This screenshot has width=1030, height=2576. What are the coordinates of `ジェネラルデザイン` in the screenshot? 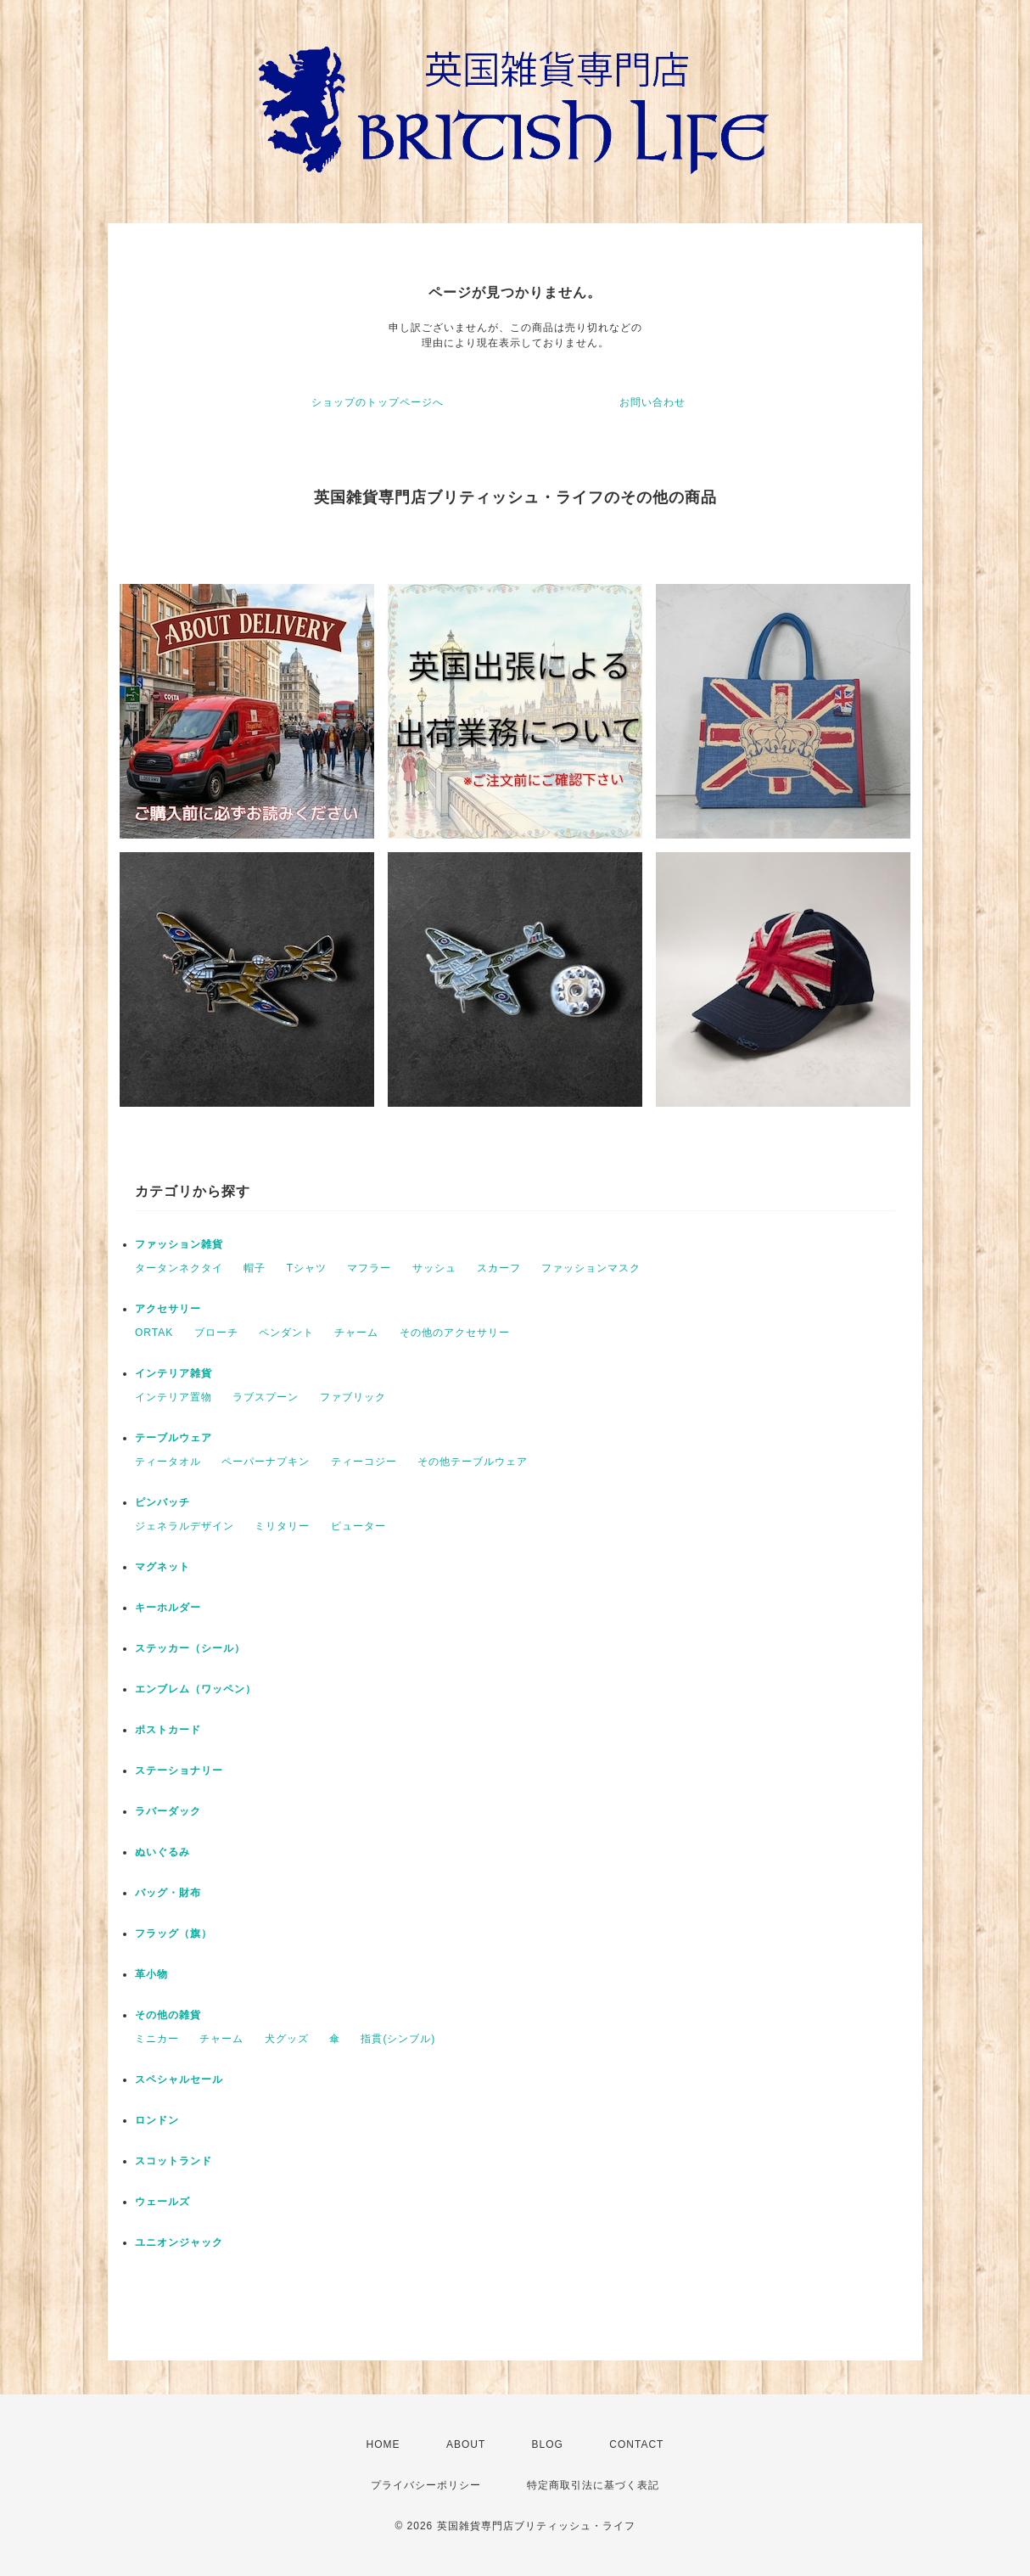 It's located at (184, 1526).